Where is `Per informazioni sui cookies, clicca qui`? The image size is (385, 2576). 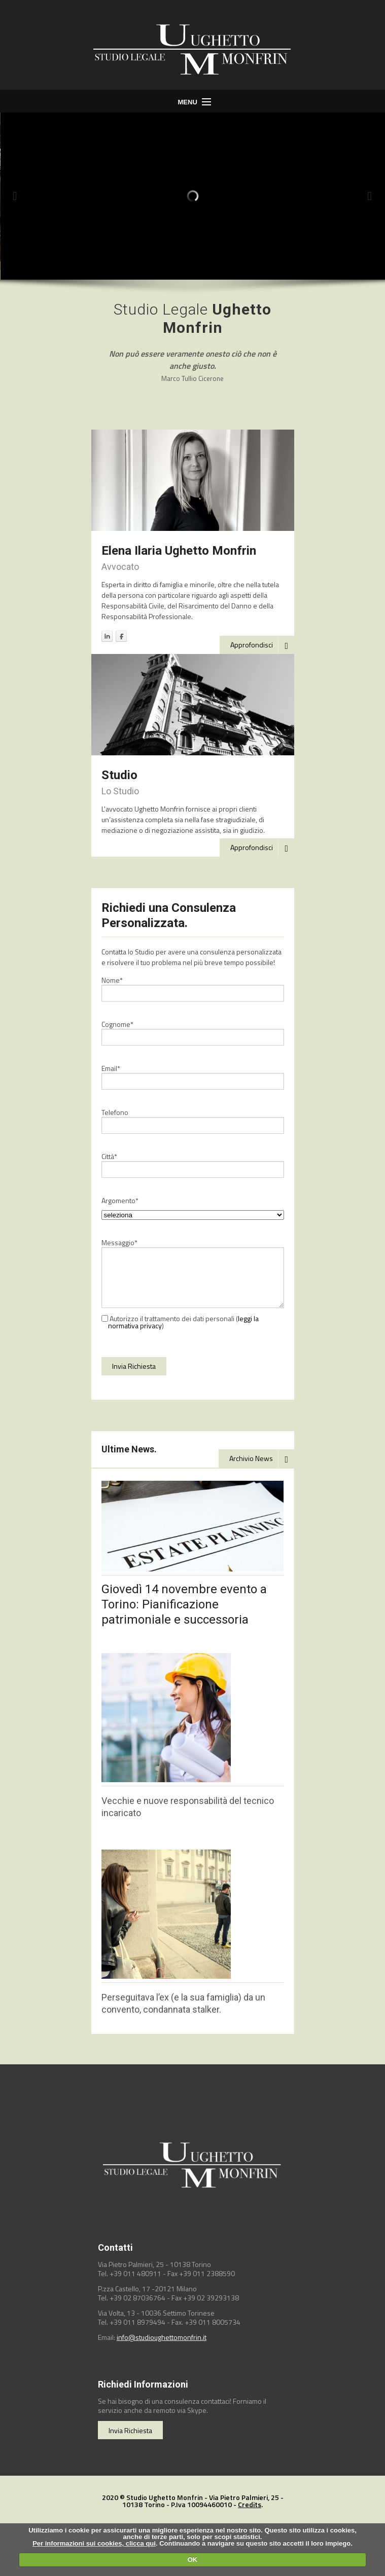 Per informazioni sui cookies, clicca qui is located at coordinates (94, 2543).